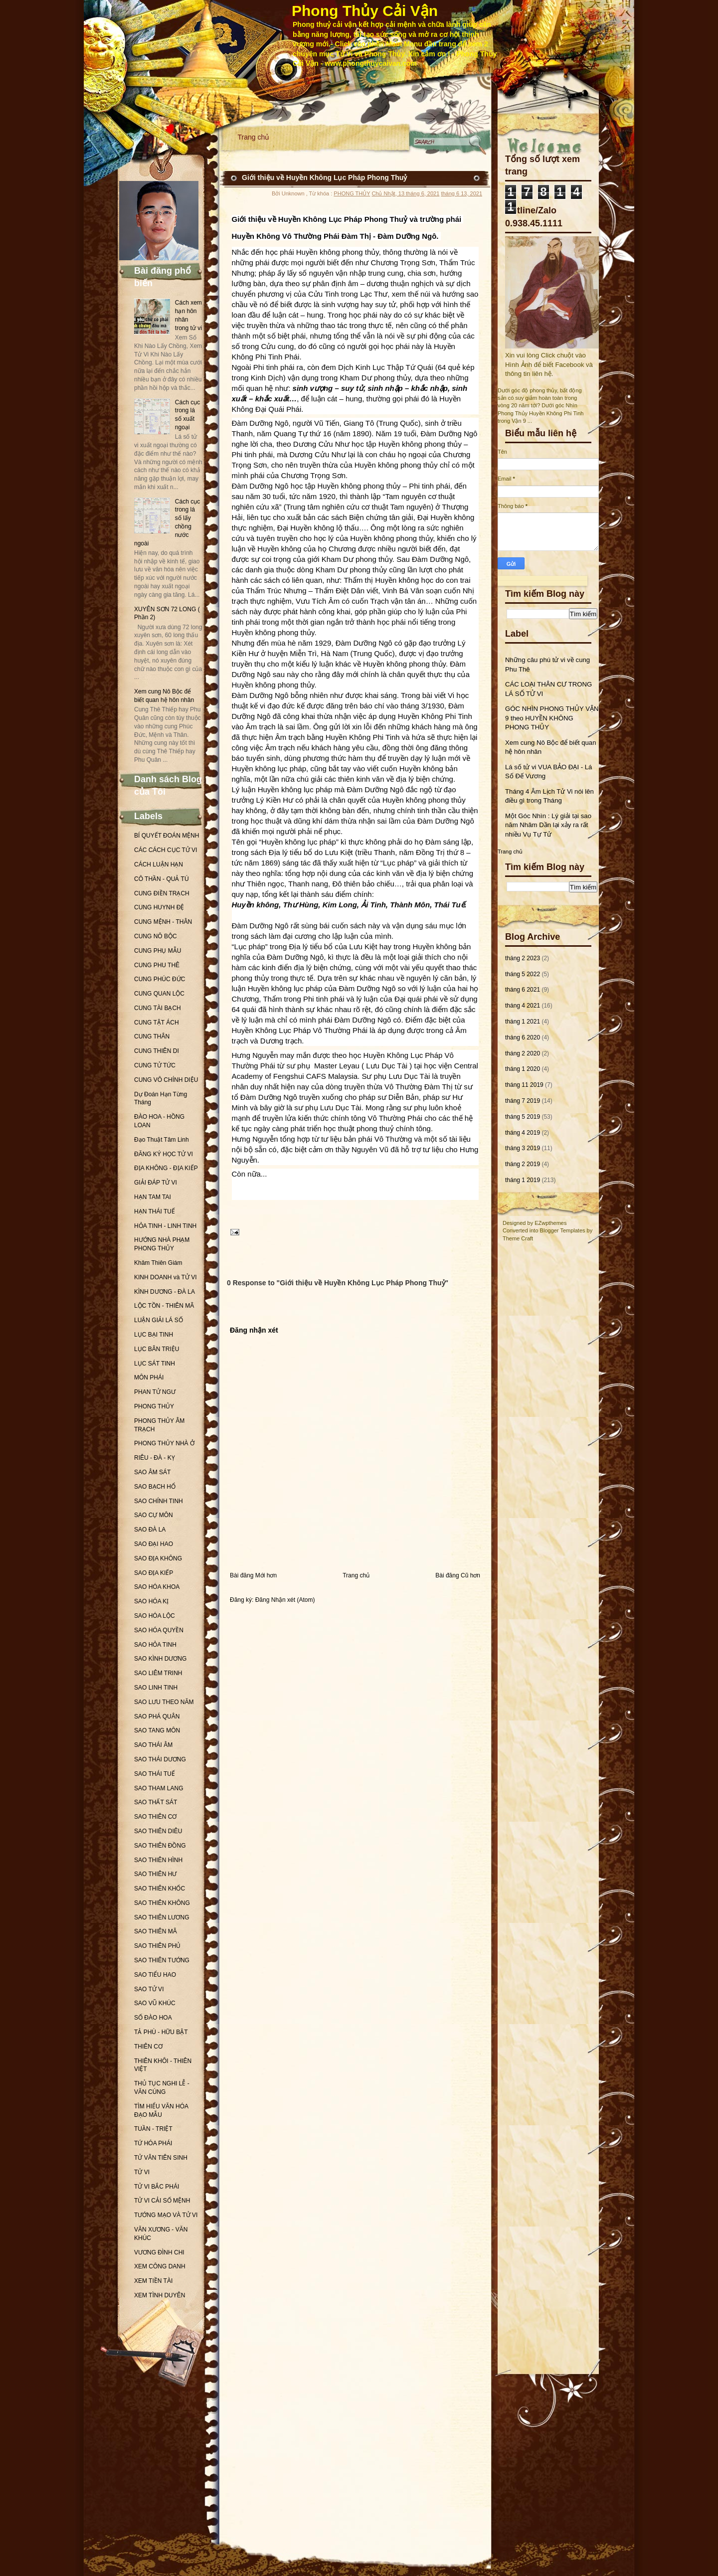 The image size is (718, 2576). Describe the element at coordinates (154, 1457) in the screenshot. I see `RIÊU - ĐÀ - KỴ` at that location.